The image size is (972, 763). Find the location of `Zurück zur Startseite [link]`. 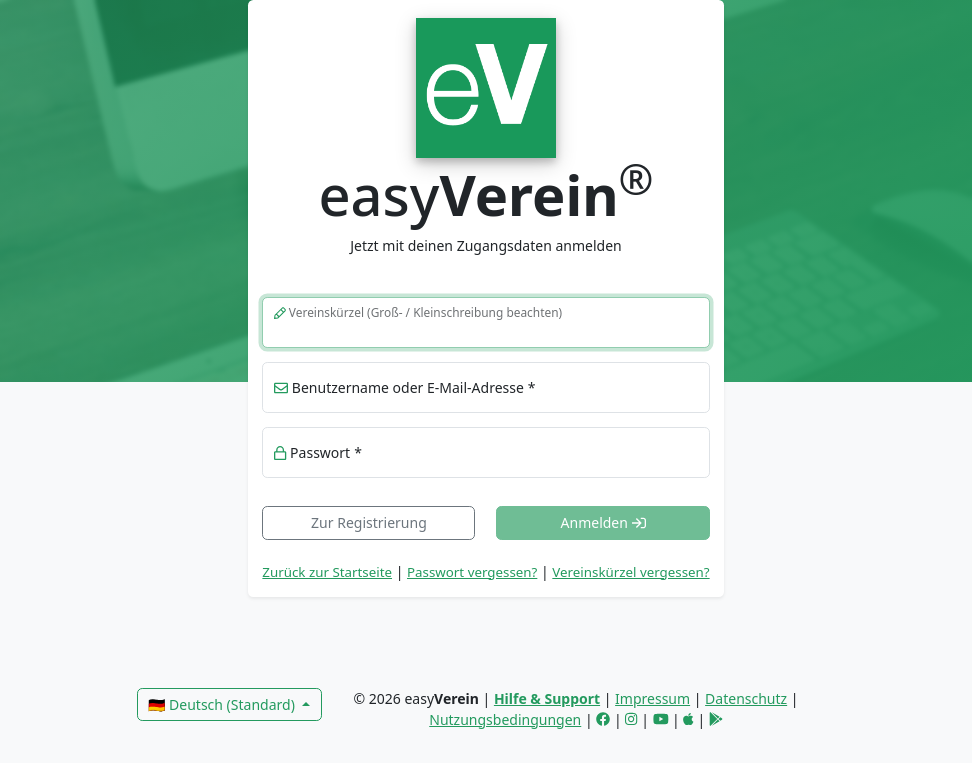

Zurück zur Startseite [link] is located at coordinates (327, 572).